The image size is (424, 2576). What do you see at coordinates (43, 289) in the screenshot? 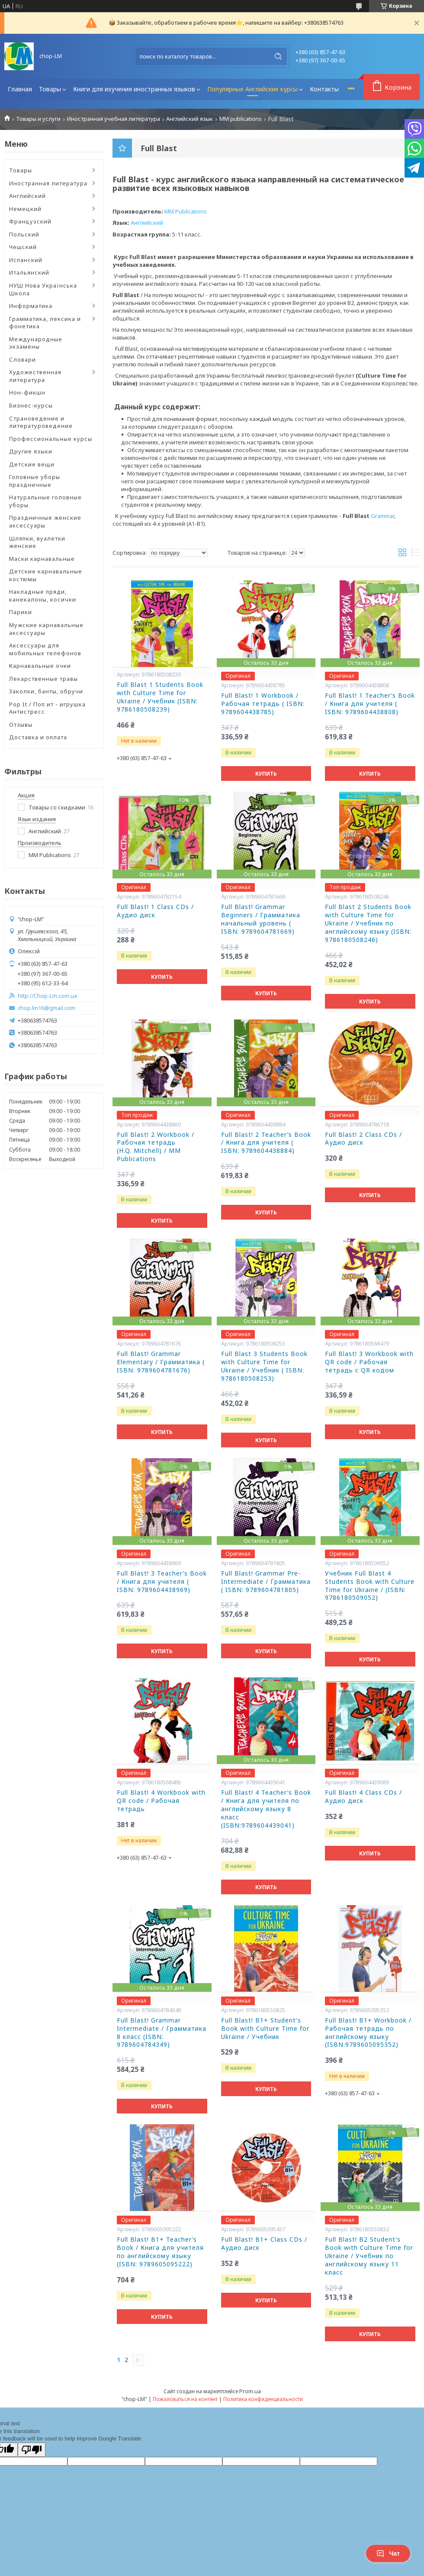
I see `НУШ Нова Українська Школа` at bounding box center [43, 289].